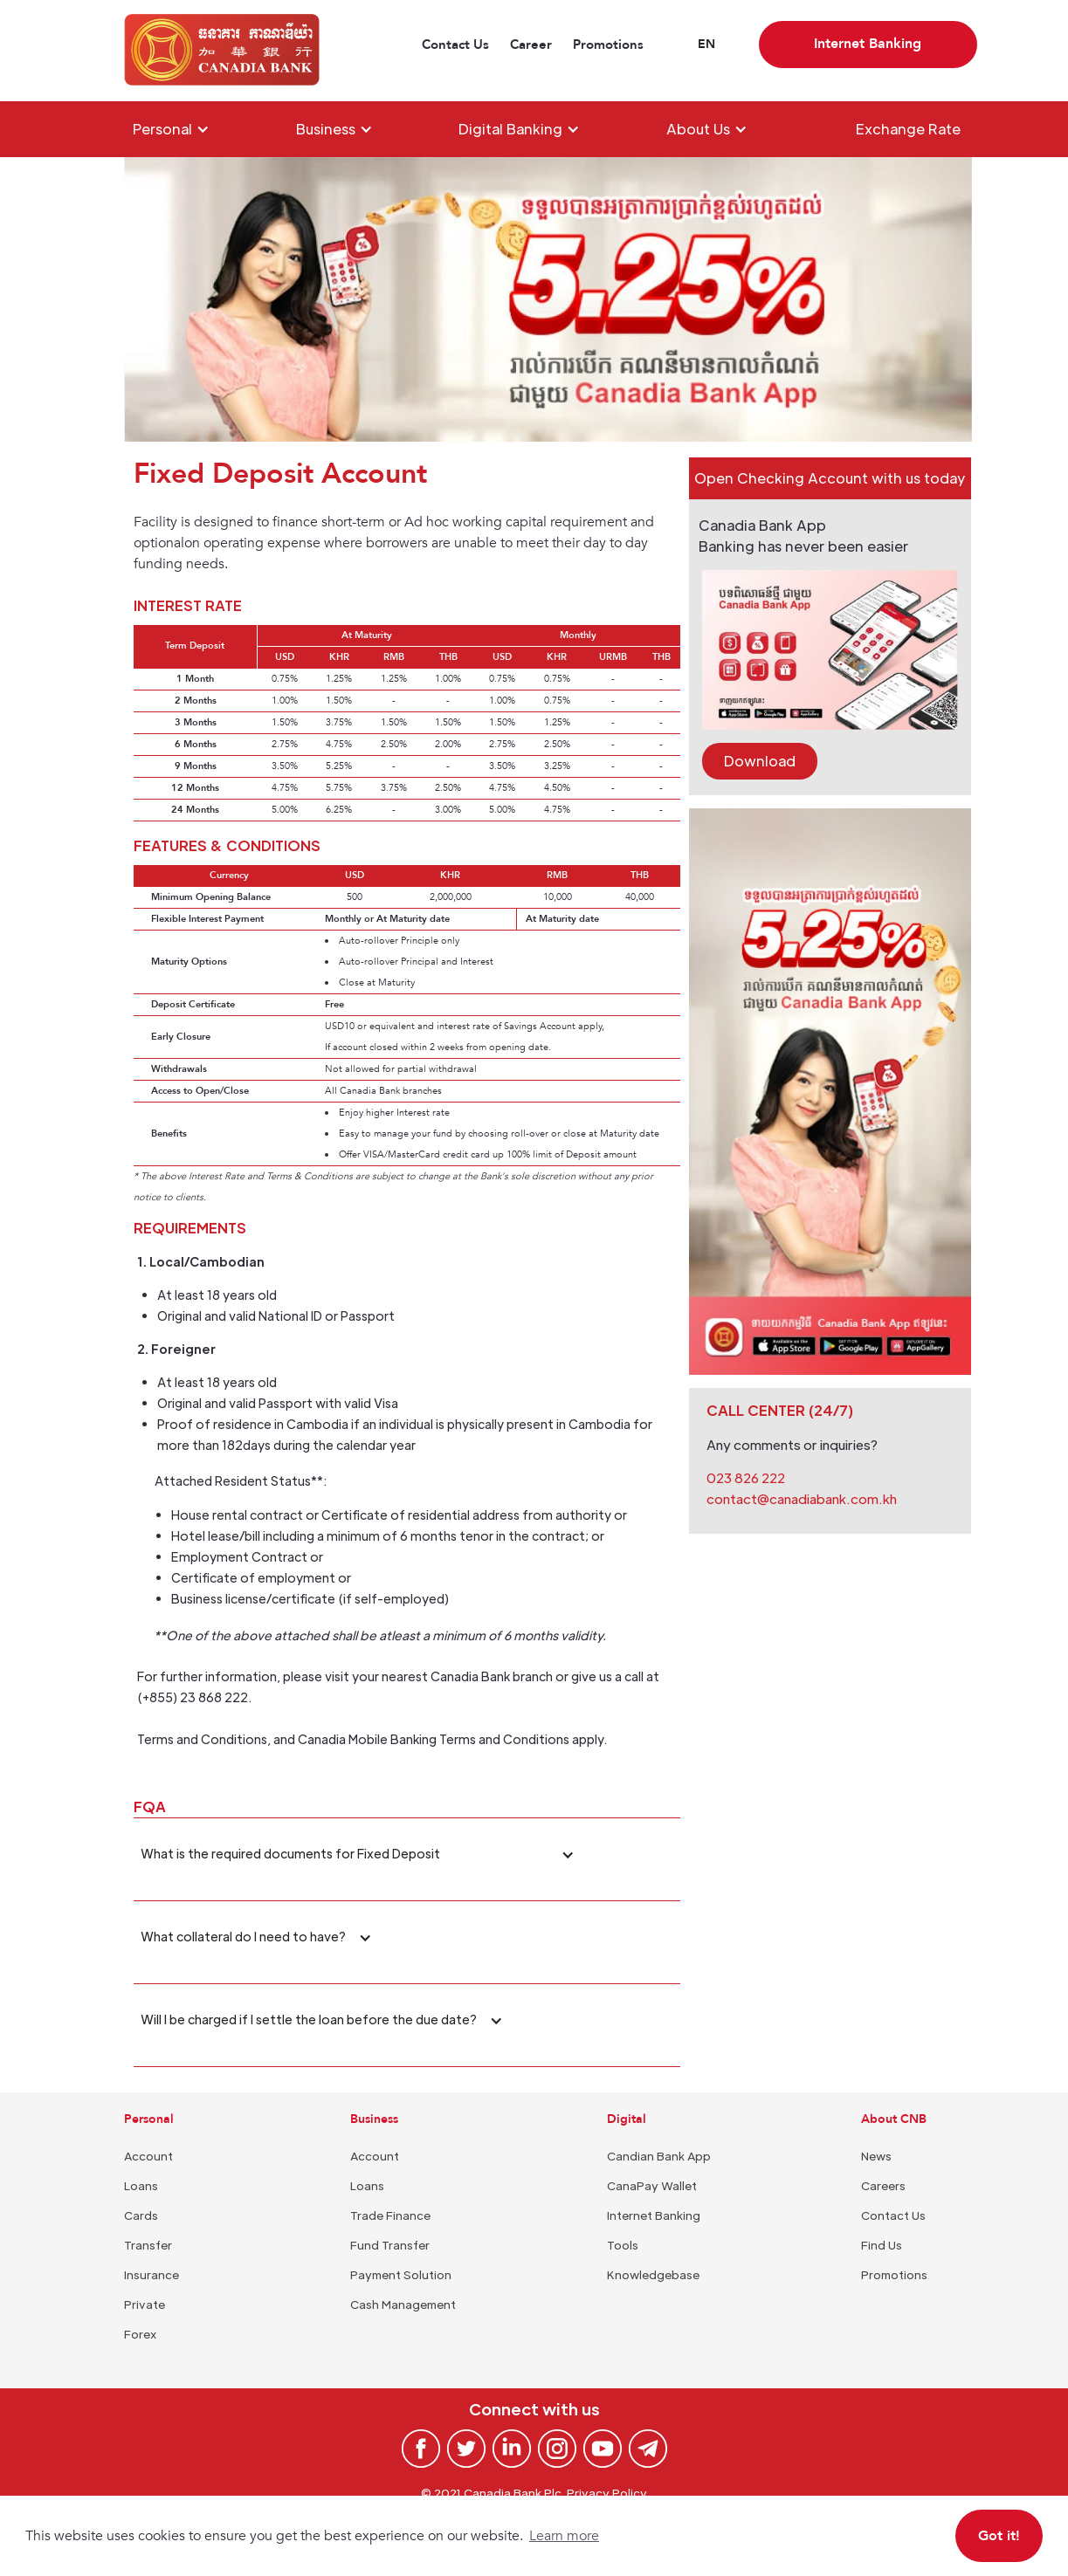 The width and height of the screenshot is (1068, 2576). What do you see at coordinates (883, 2185) in the screenshot?
I see `Careers` at bounding box center [883, 2185].